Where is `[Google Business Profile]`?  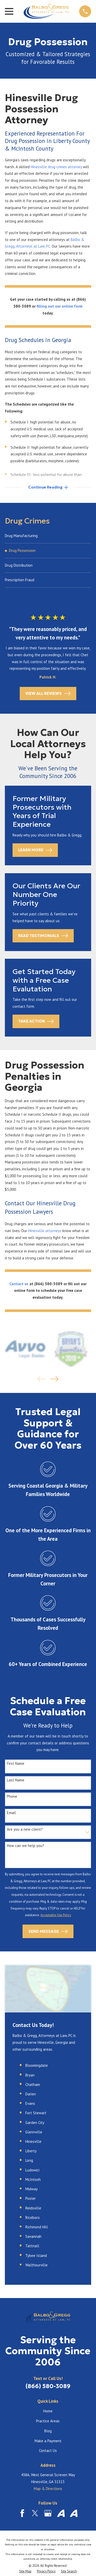 [Google Business Profile] is located at coordinates (48, 2513).